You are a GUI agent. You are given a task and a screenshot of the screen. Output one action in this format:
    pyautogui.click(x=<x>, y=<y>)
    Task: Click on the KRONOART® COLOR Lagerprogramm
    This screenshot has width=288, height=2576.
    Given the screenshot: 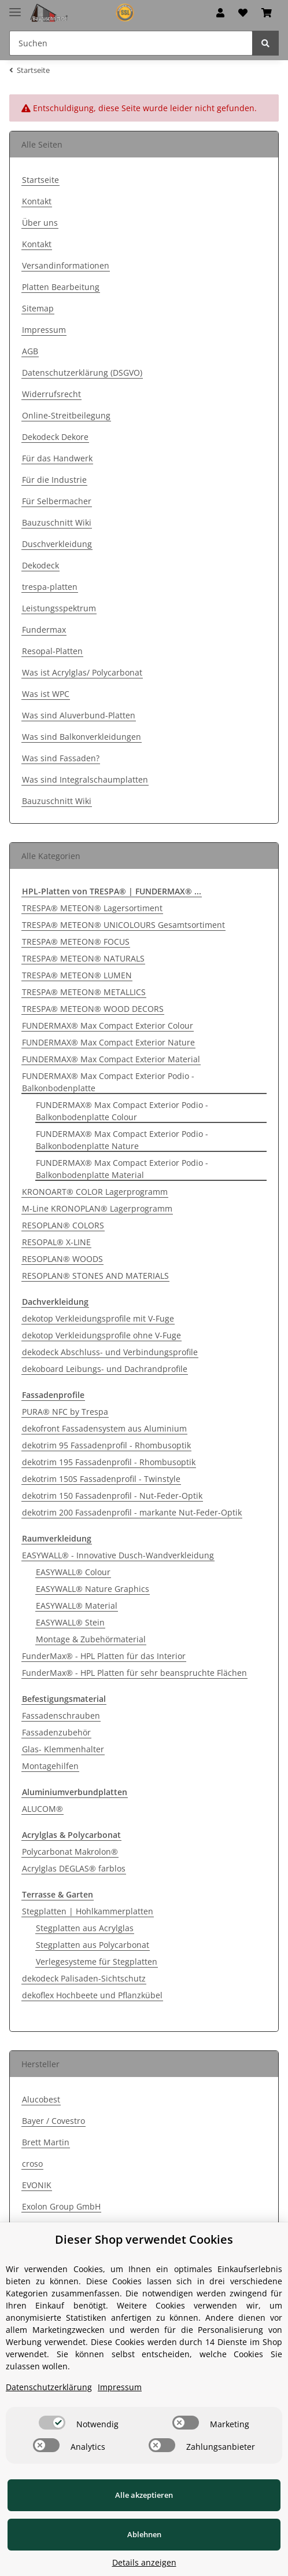 What is the action you would take?
    pyautogui.click(x=95, y=1191)
    